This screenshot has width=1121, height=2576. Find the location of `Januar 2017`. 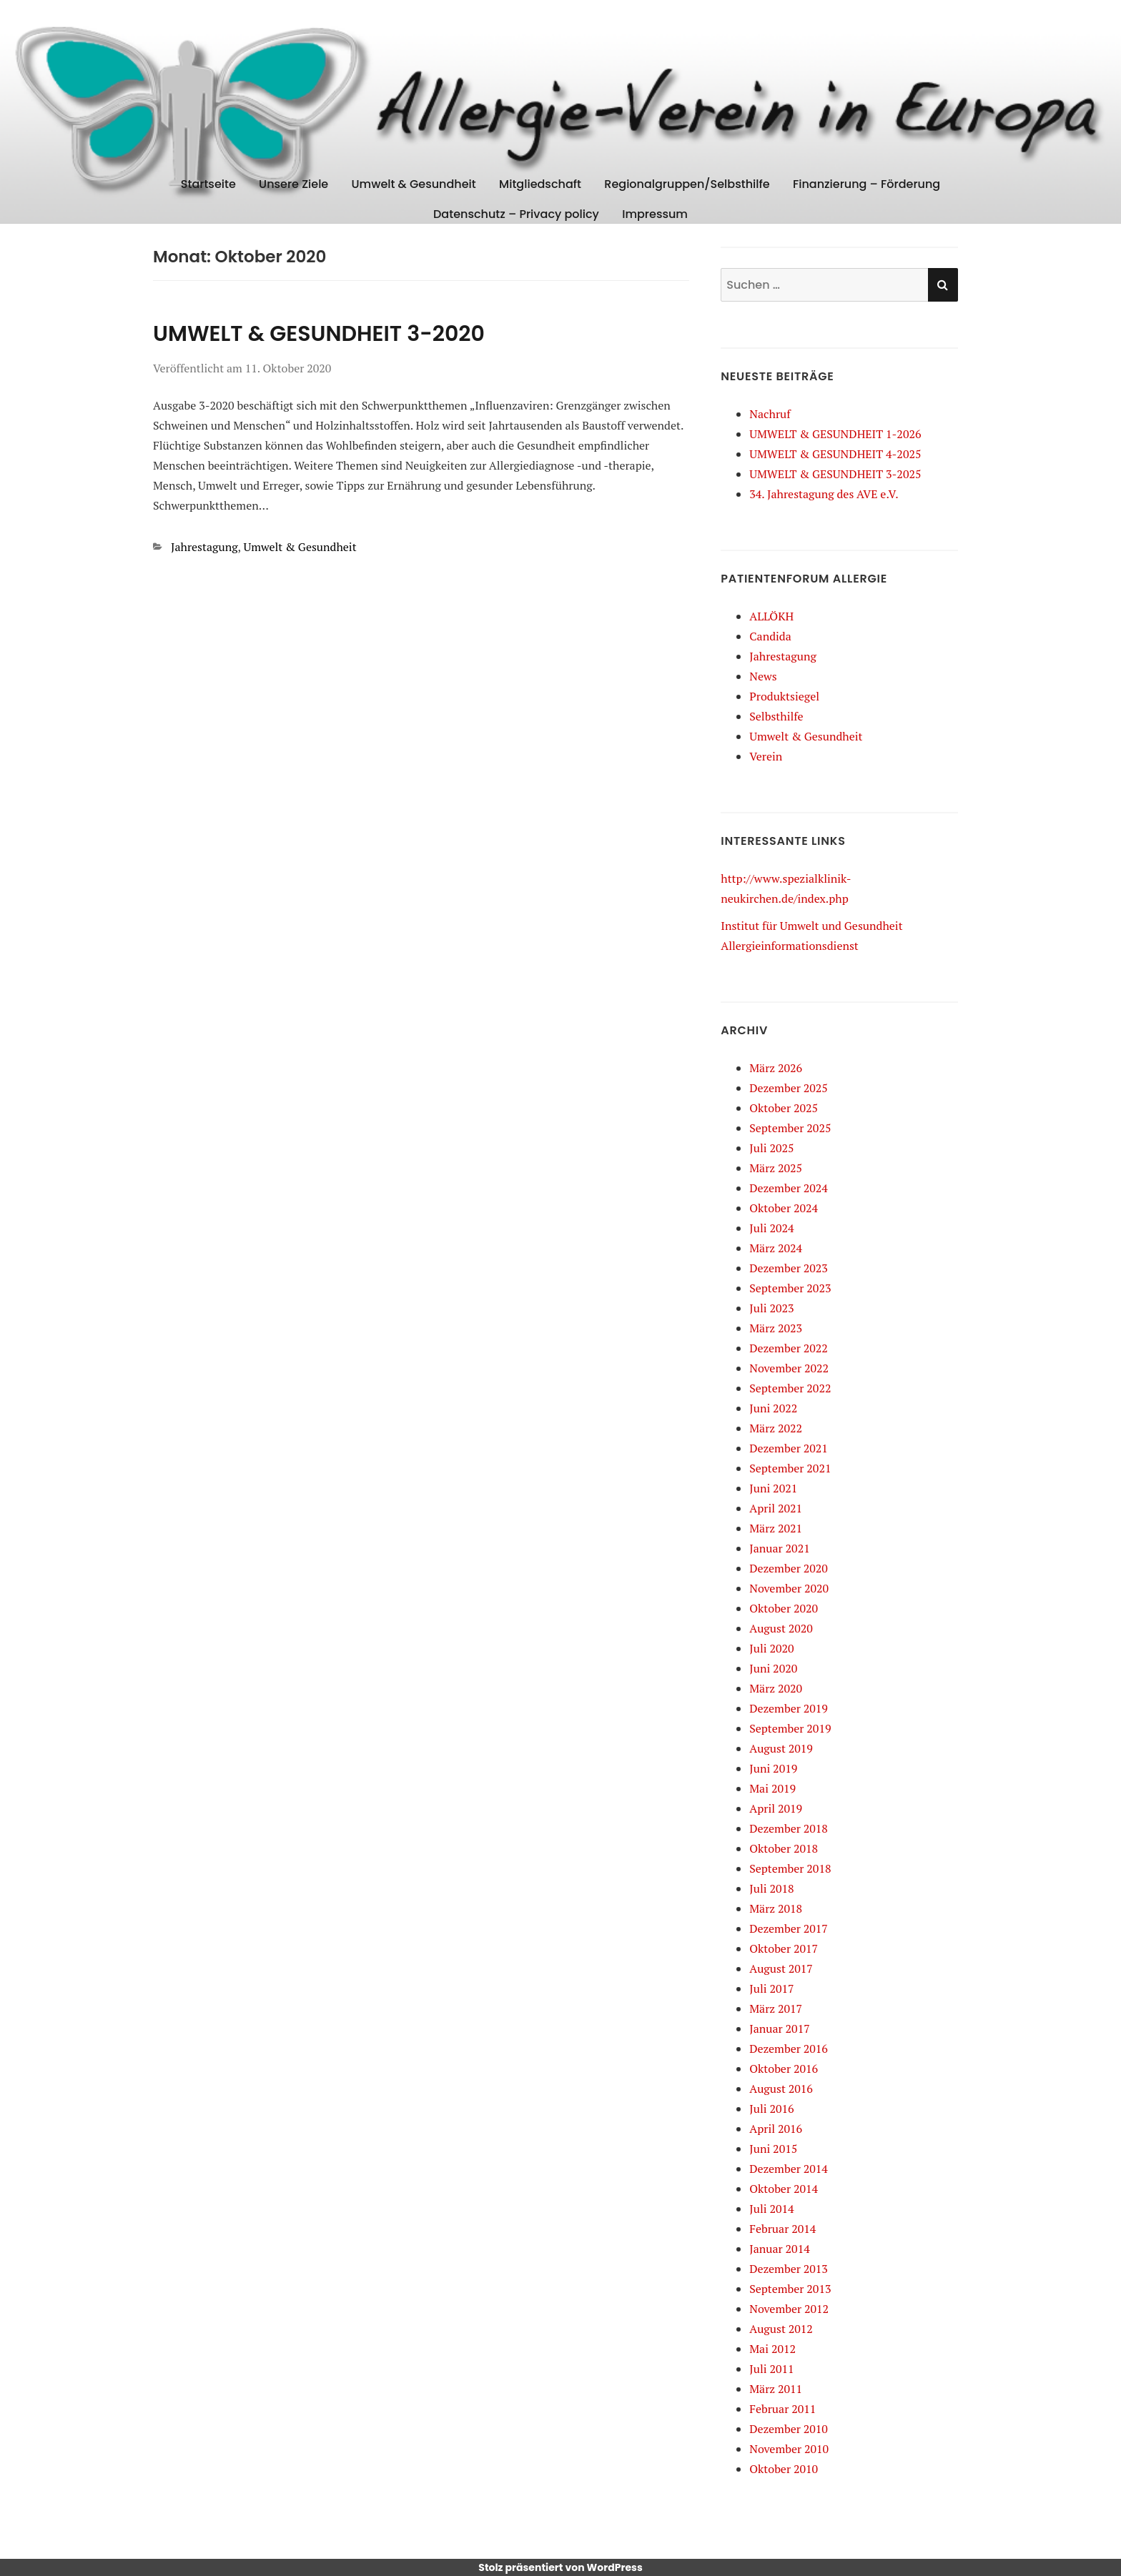

Januar 2017 is located at coordinates (779, 2028).